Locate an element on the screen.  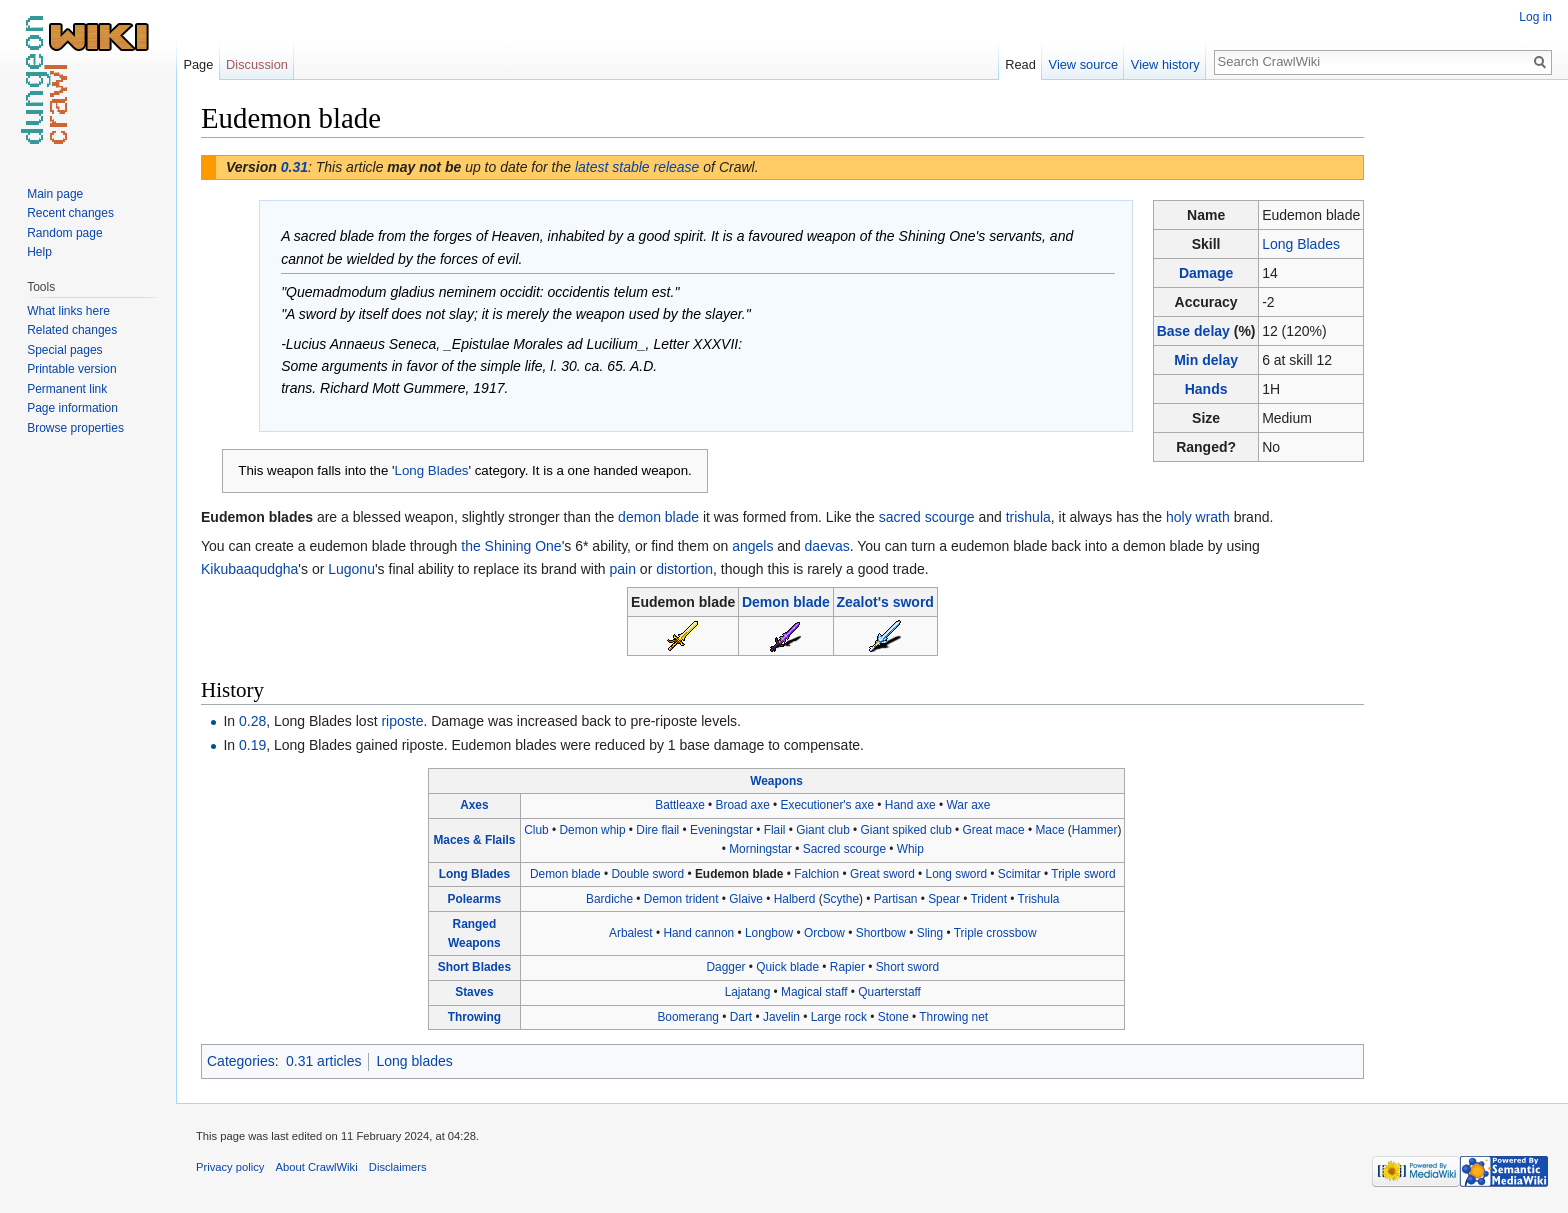
Shortbow is located at coordinates (881, 933).